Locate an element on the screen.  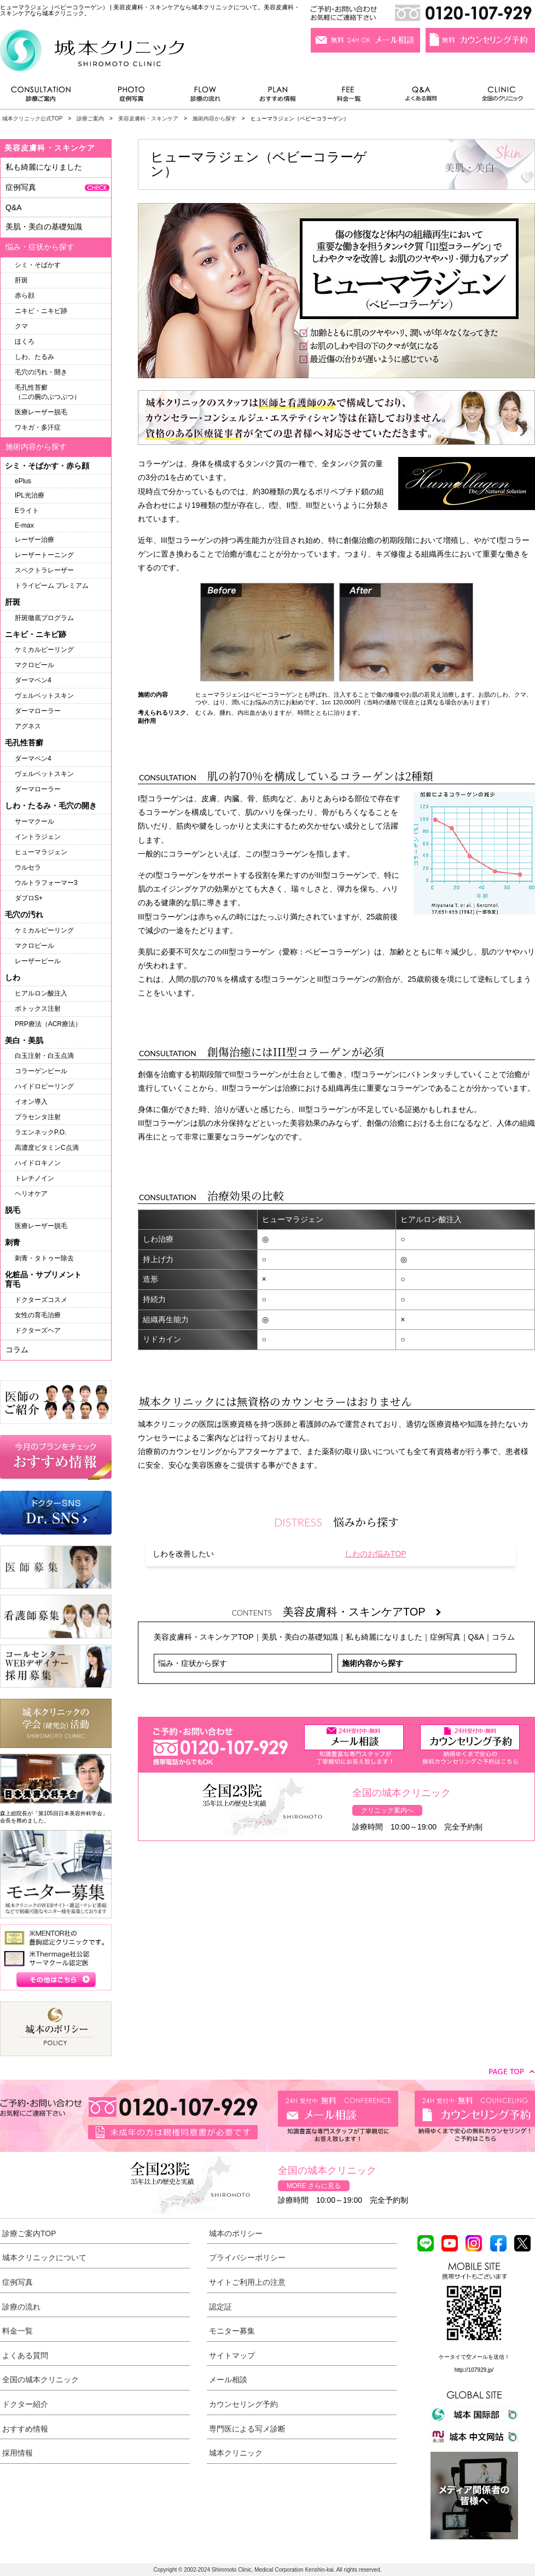
城本クリニック is located at coordinates (236, 2452).